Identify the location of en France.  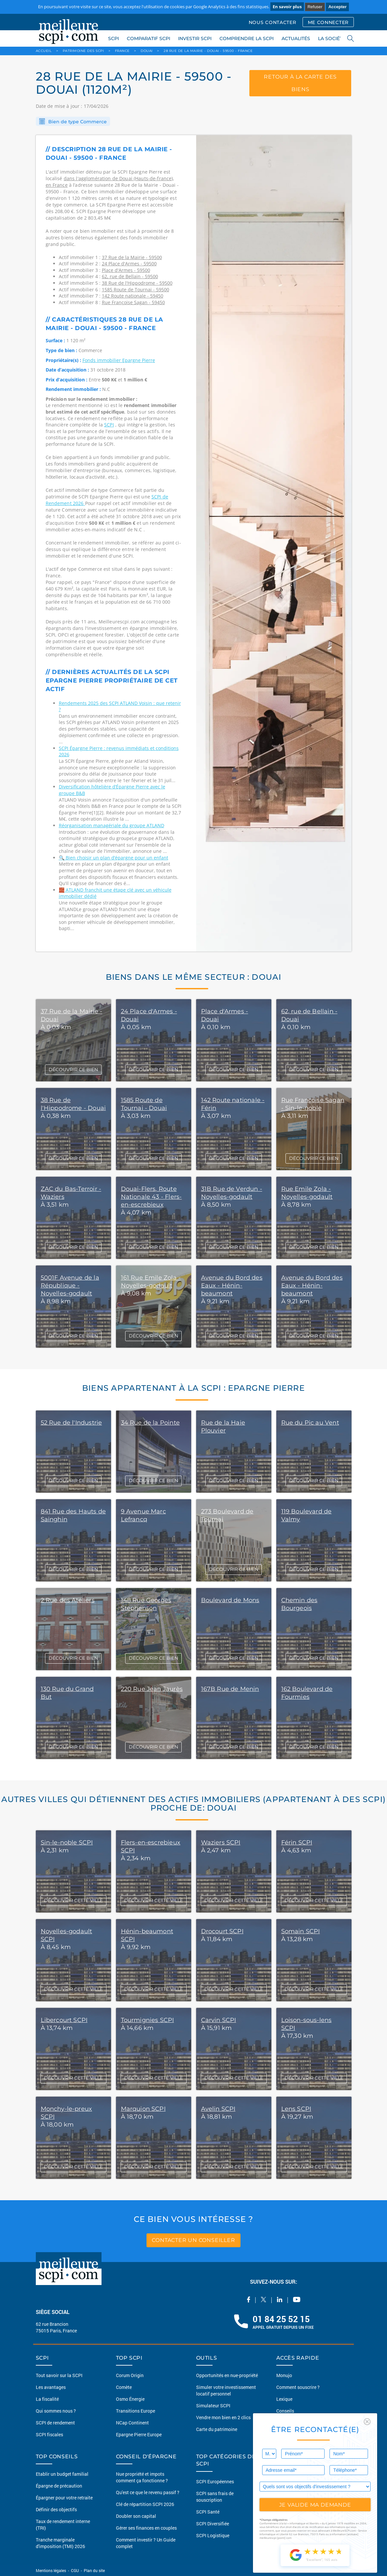
(57, 185).